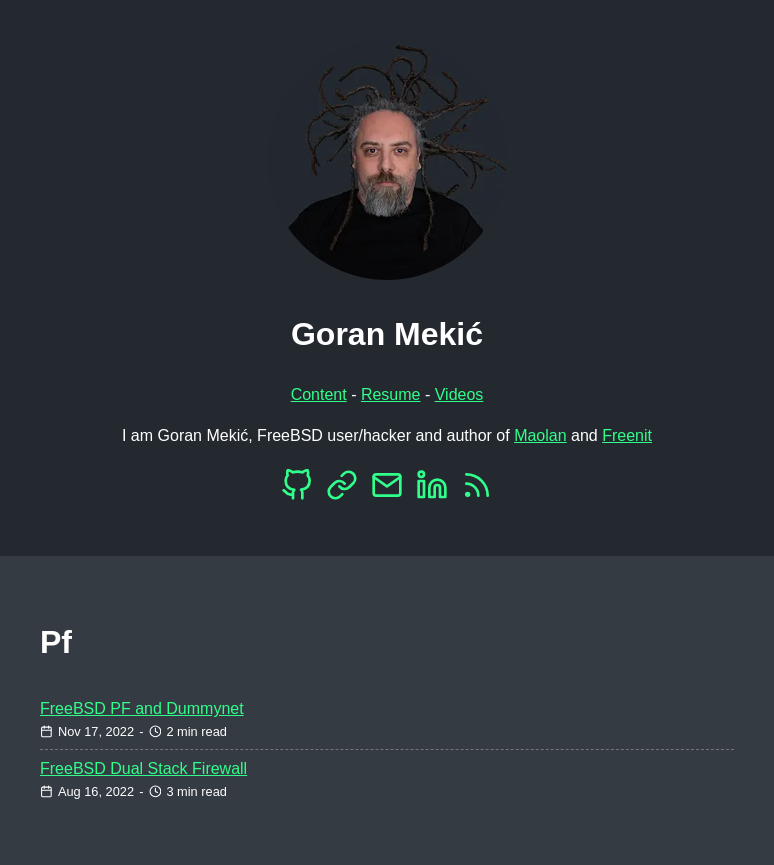 The image size is (774, 865). I want to click on FreeBSD PF and Dummynet, so click(142, 708).